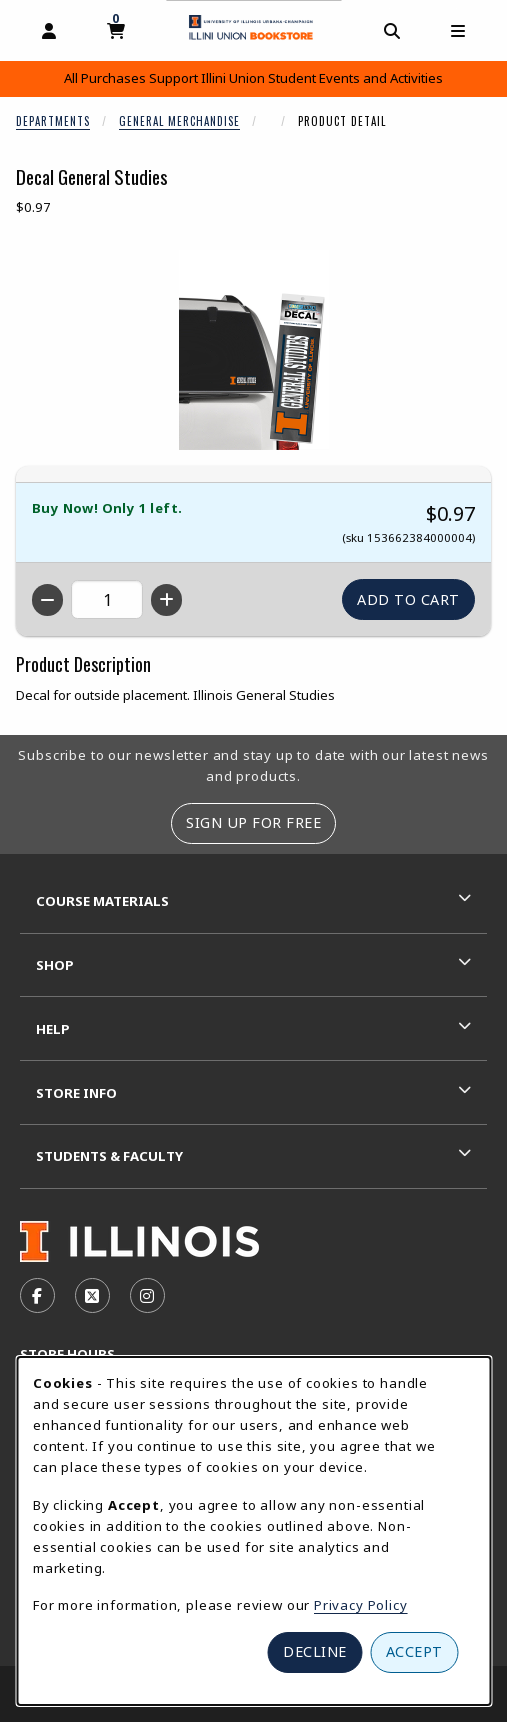  What do you see at coordinates (53, 121) in the screenshot?
I see `Departments` at bounding box center [53, 121].